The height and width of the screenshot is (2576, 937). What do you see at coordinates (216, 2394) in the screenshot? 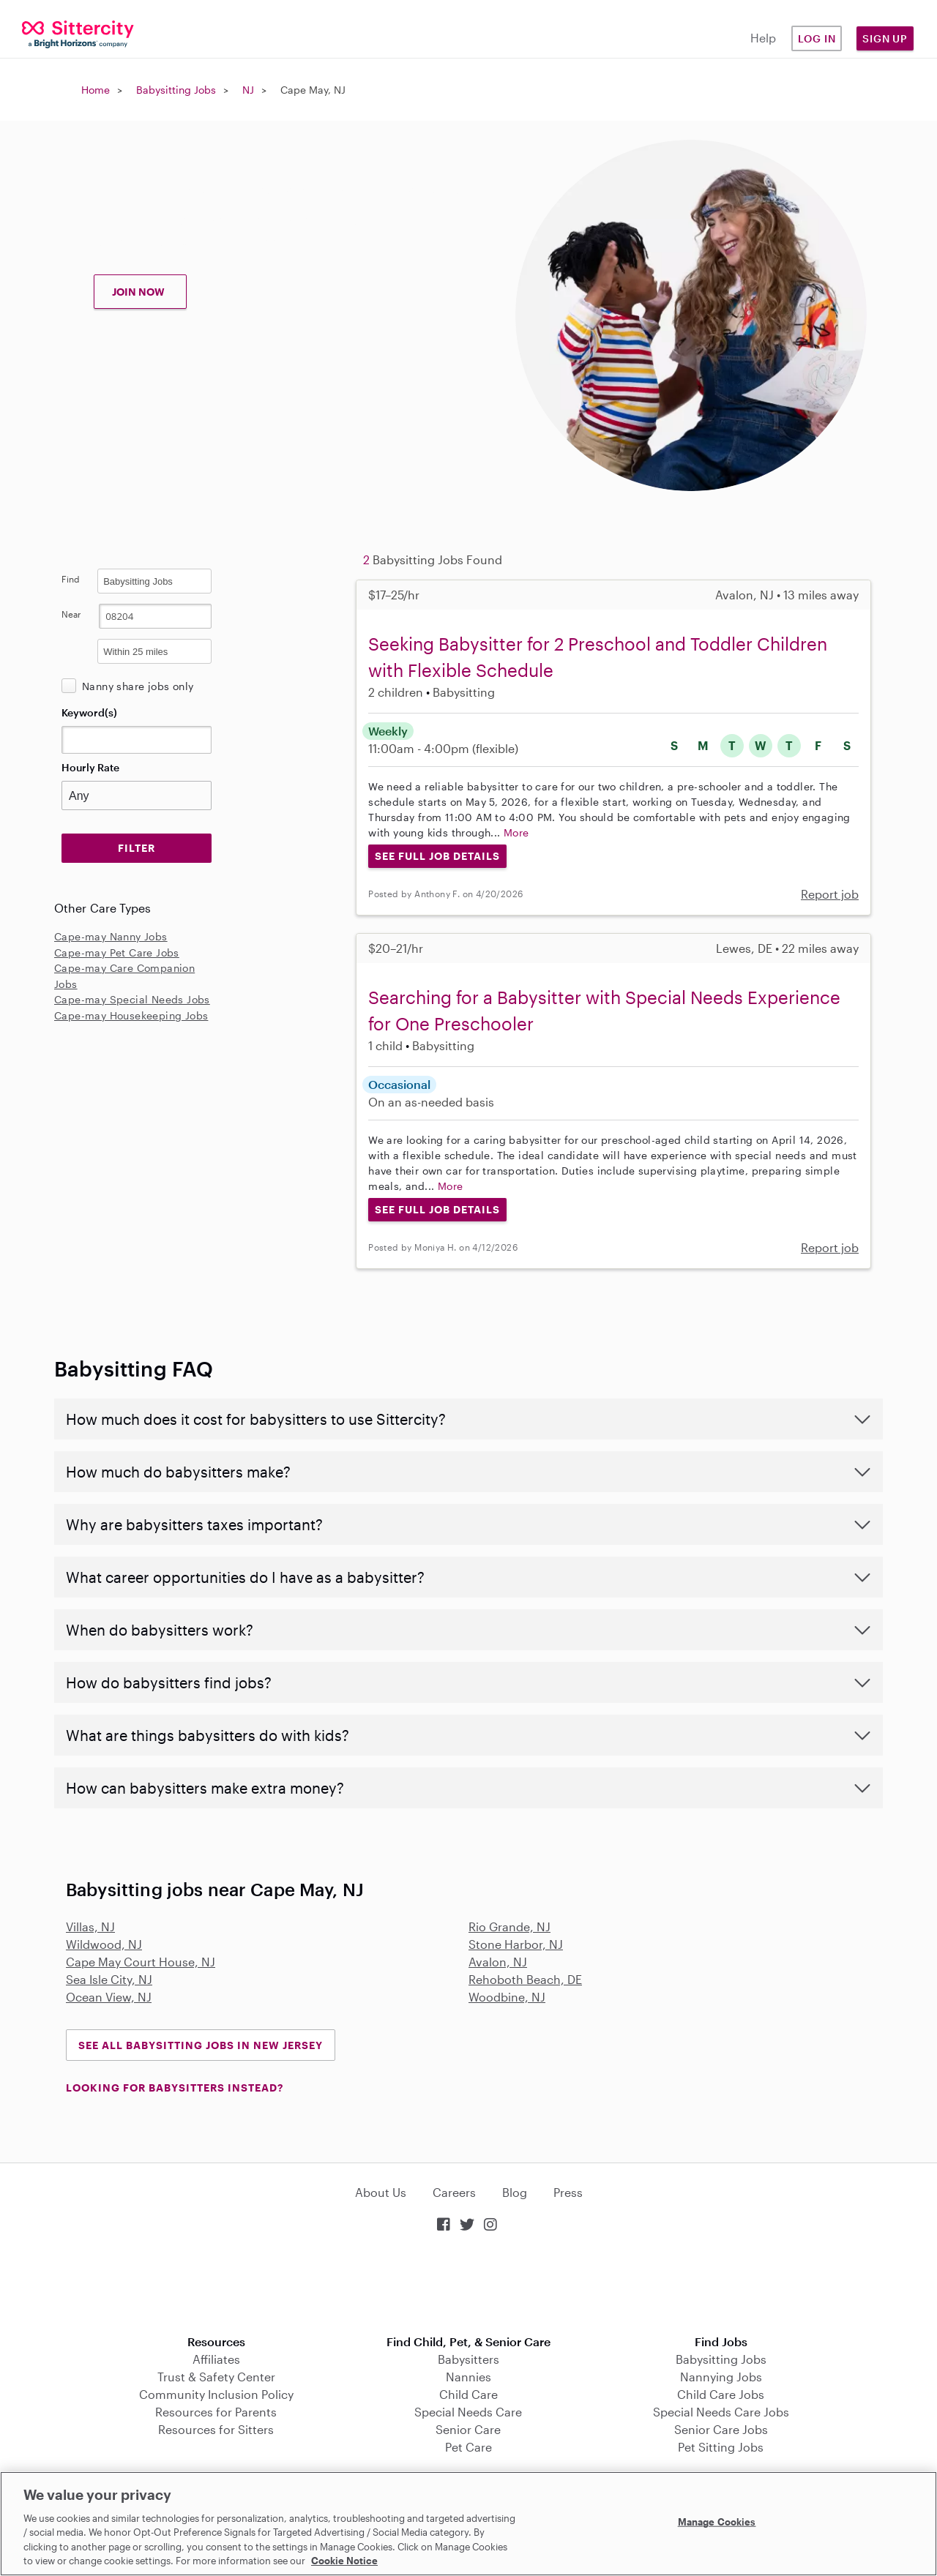
I see `Community Inclusion Policy` at bounding box center [216, 2394].